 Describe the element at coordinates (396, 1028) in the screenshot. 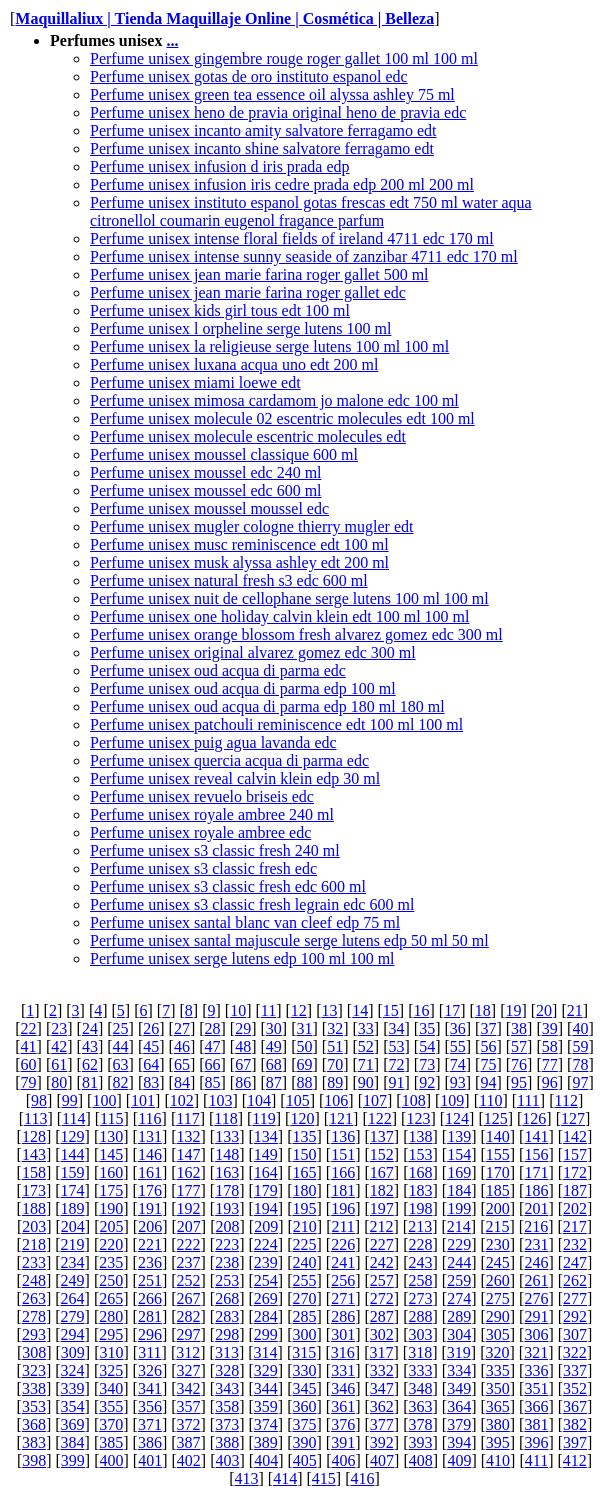

I see `34` at that location.